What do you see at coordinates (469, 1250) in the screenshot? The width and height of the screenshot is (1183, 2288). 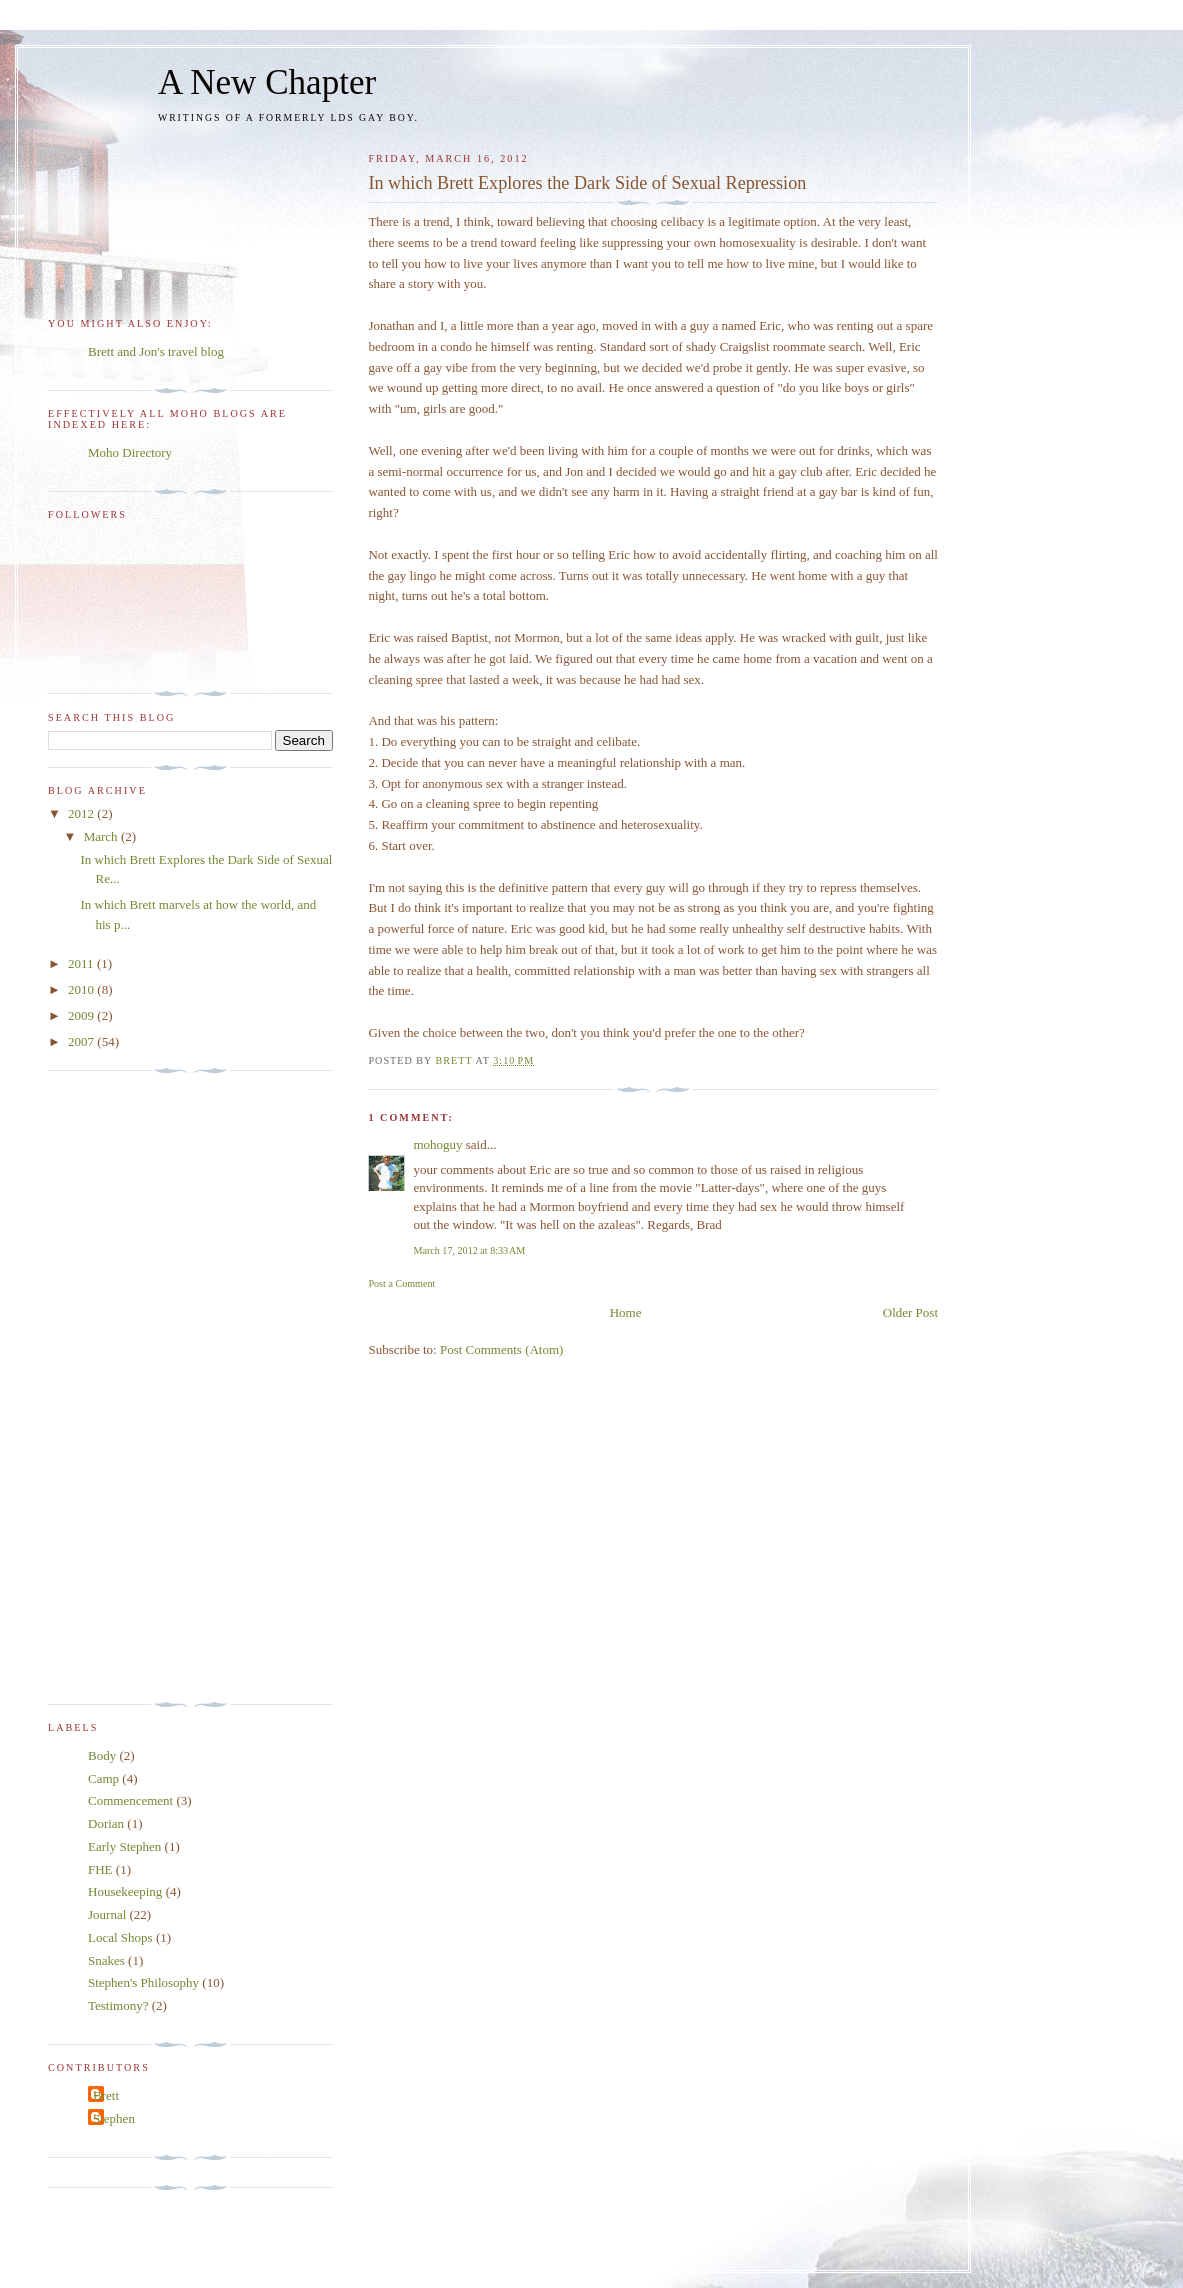 I see `March 17, 2012 at 8:33 AM` at bounding box center [469, 1250].